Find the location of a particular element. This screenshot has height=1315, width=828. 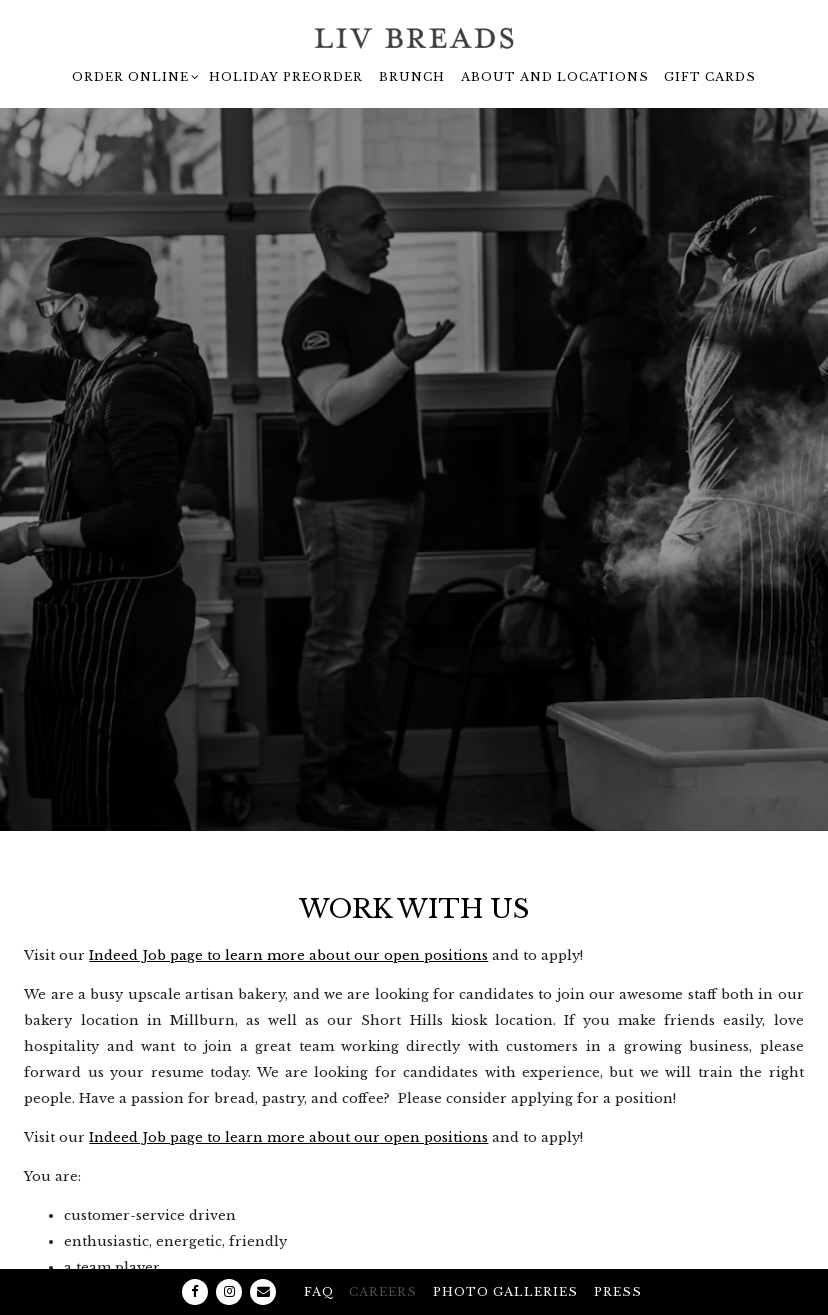

FAQ is located at coordinates (319, 1255).